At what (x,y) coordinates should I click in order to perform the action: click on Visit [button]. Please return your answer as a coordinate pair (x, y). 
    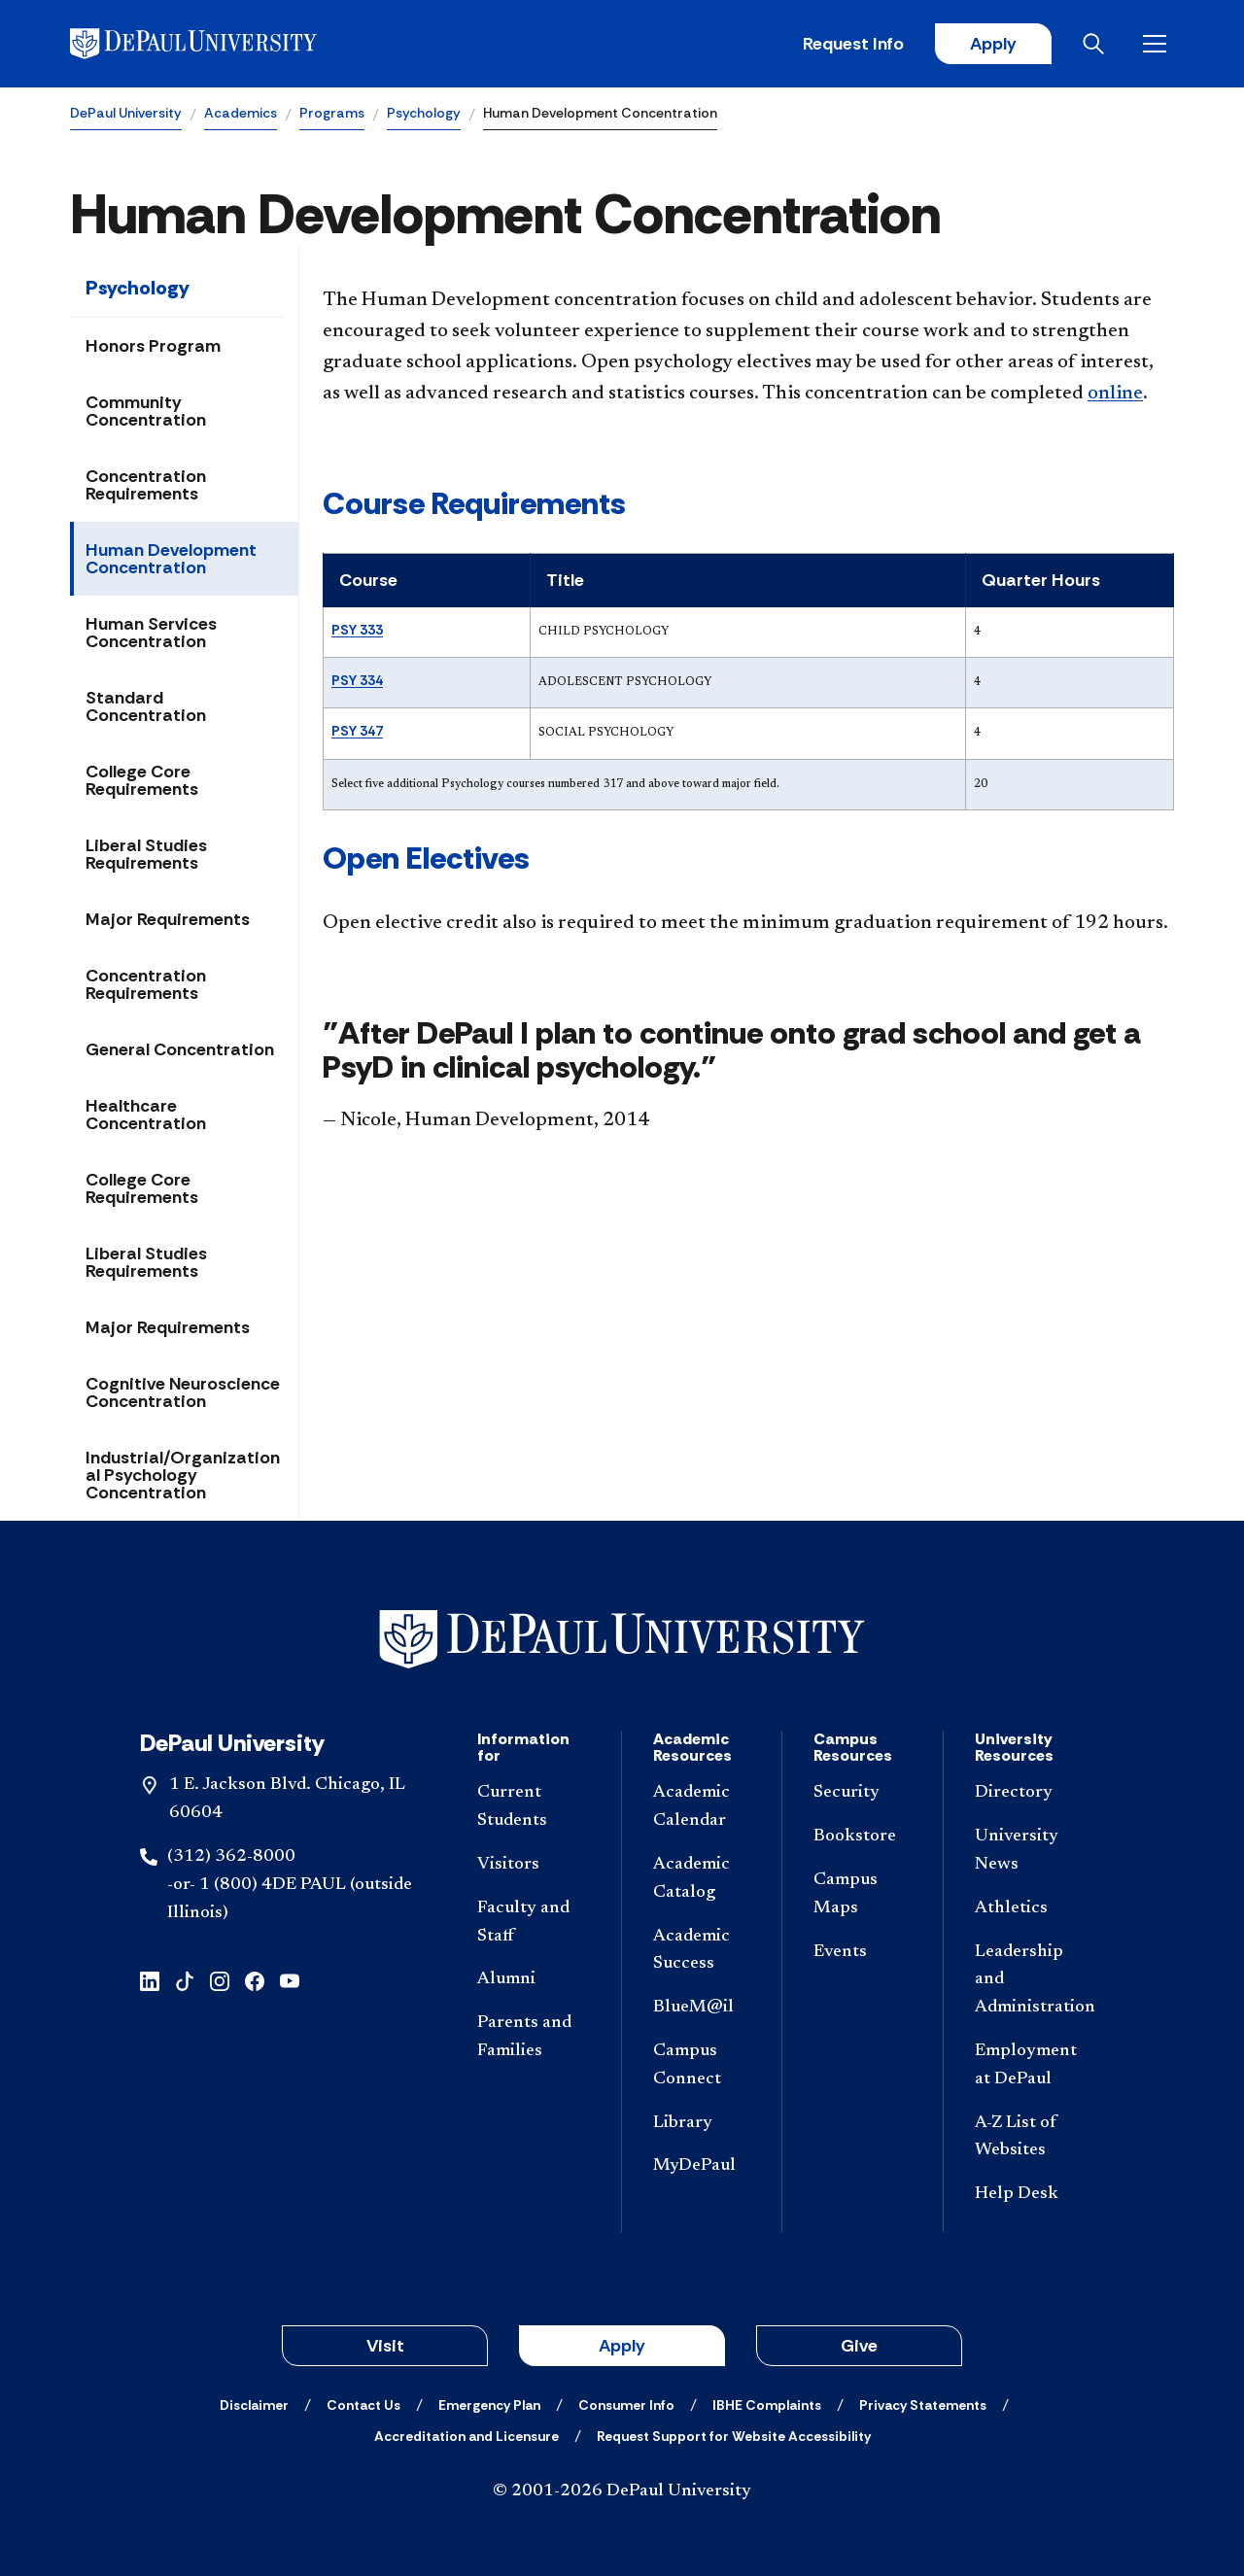
    Looking at the image, I should click on (385, 2345).